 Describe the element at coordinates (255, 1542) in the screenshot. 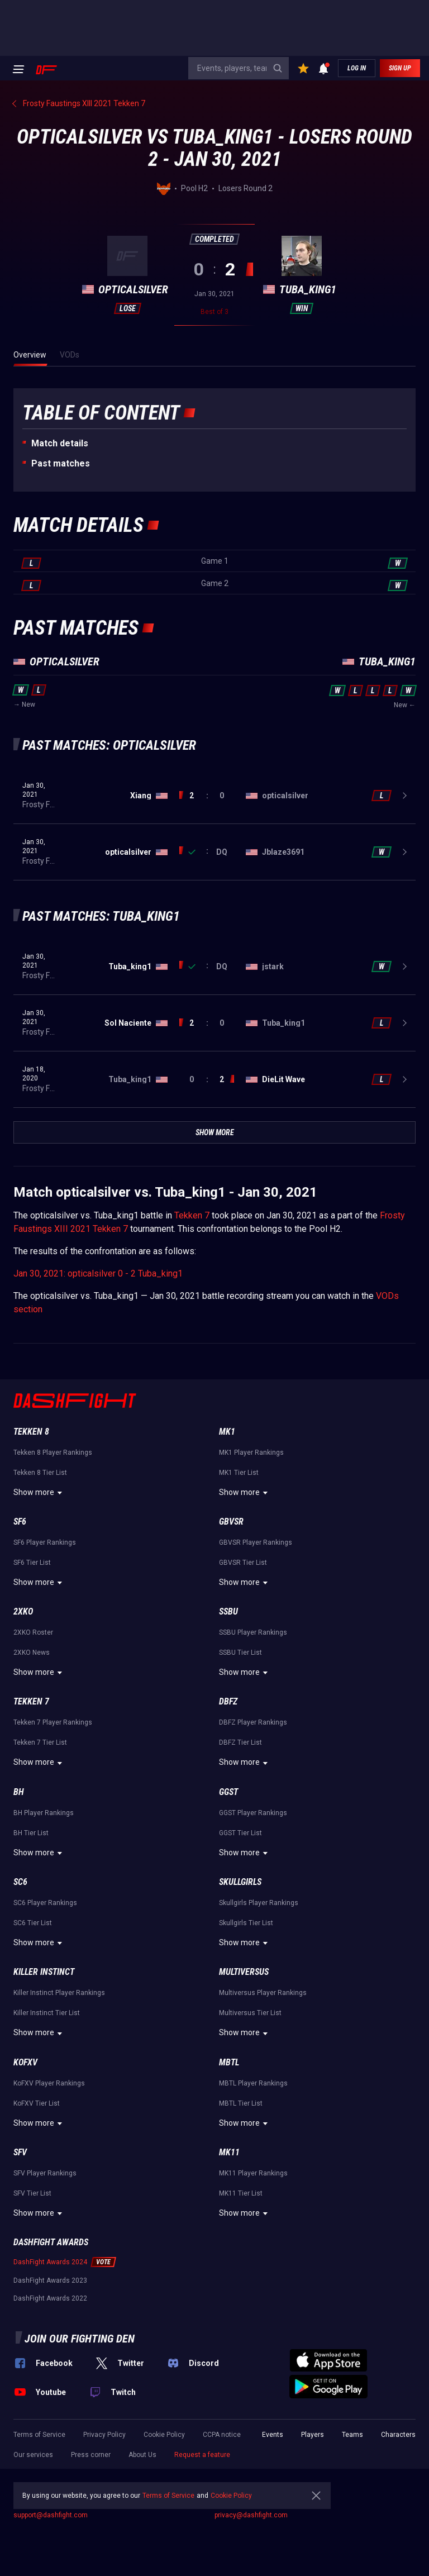

I see `GBVSR Player Rankings` at that location.